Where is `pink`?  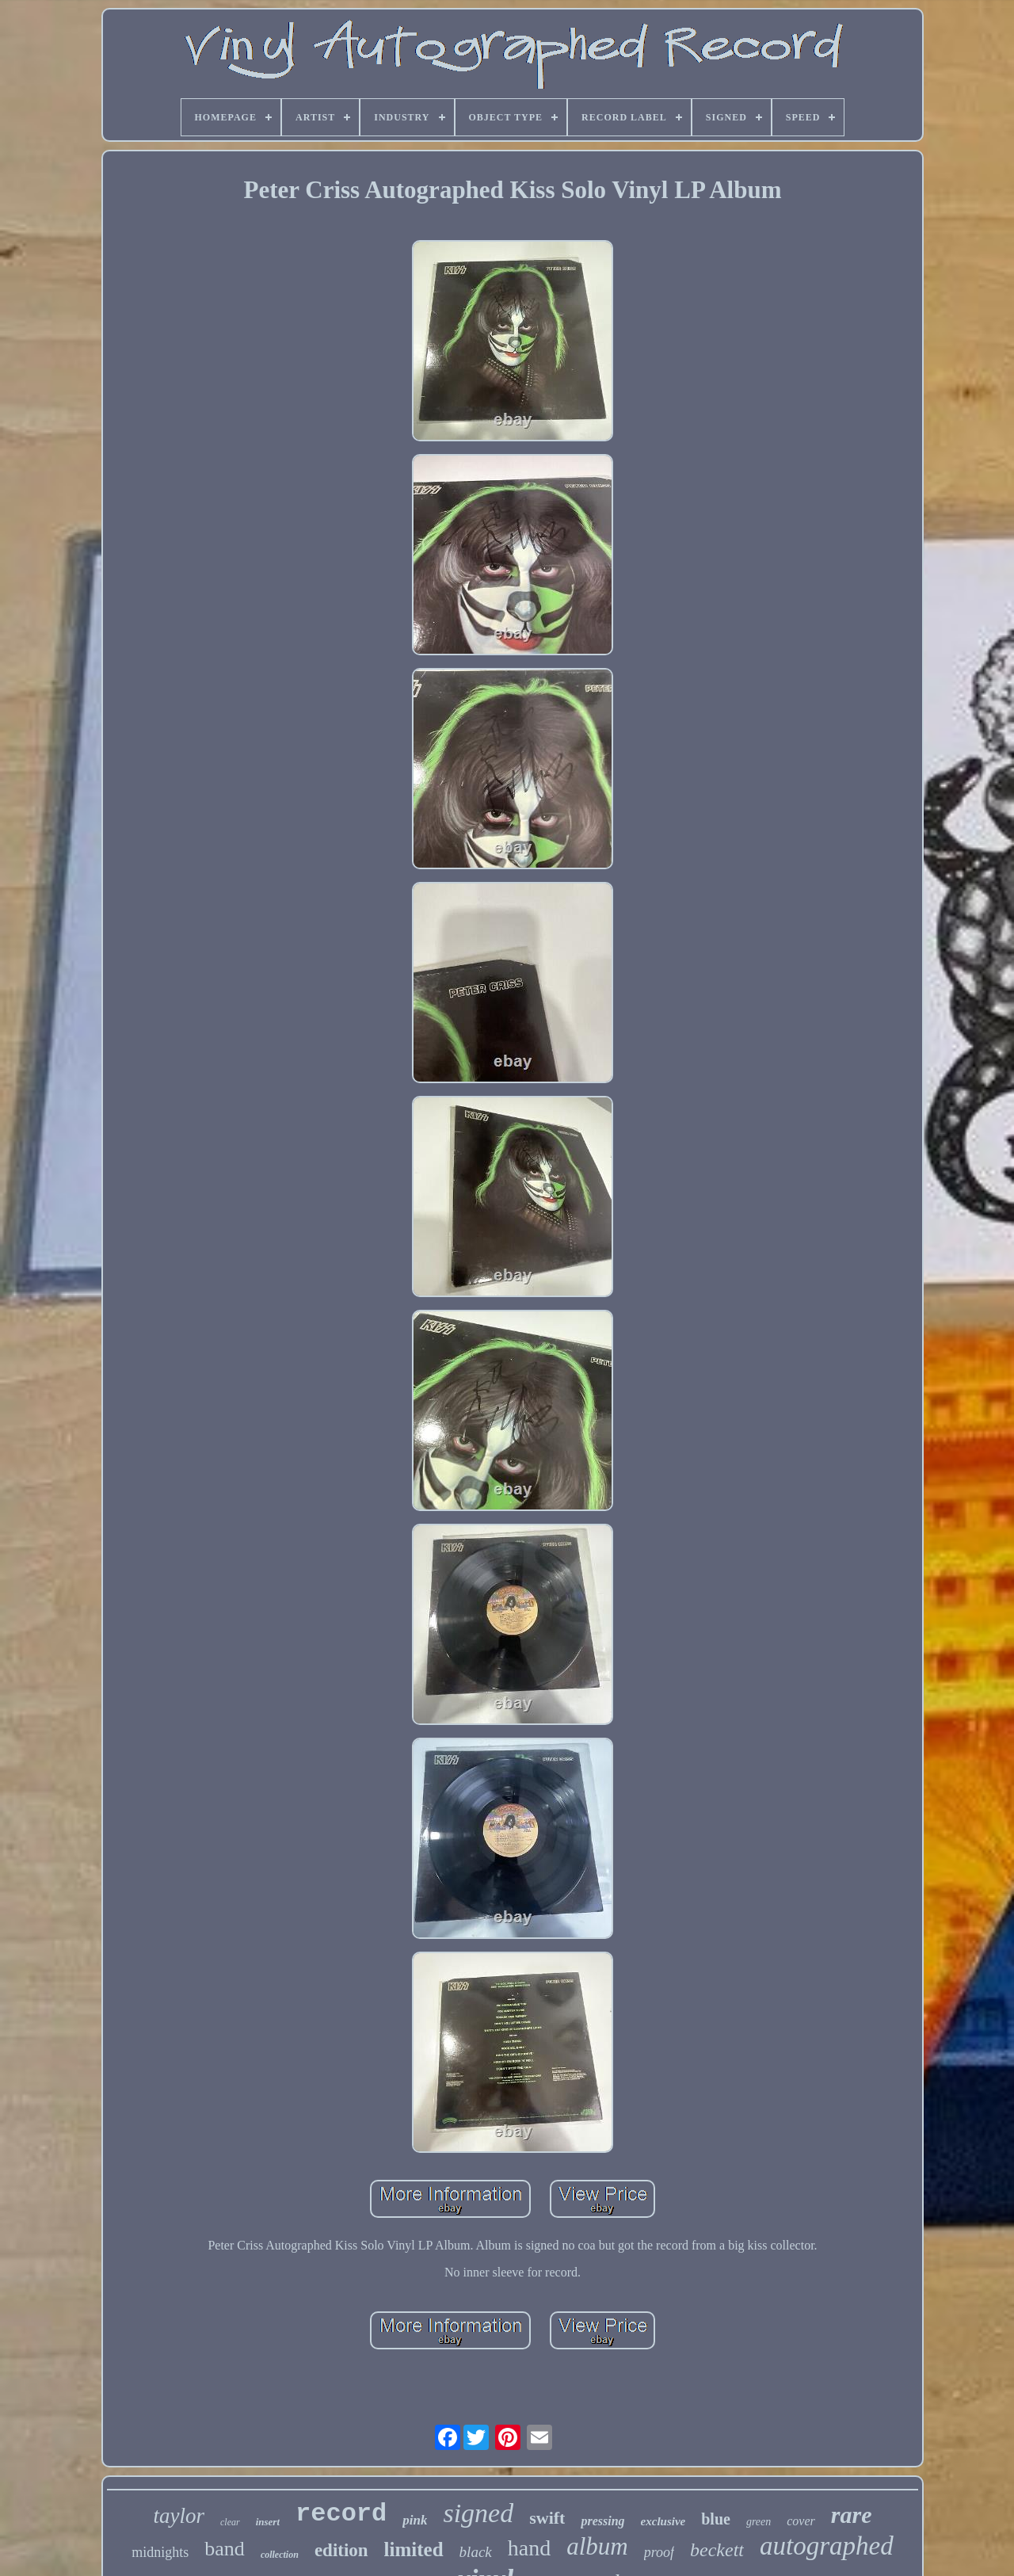
pink is located at coordinates (414, 2520).